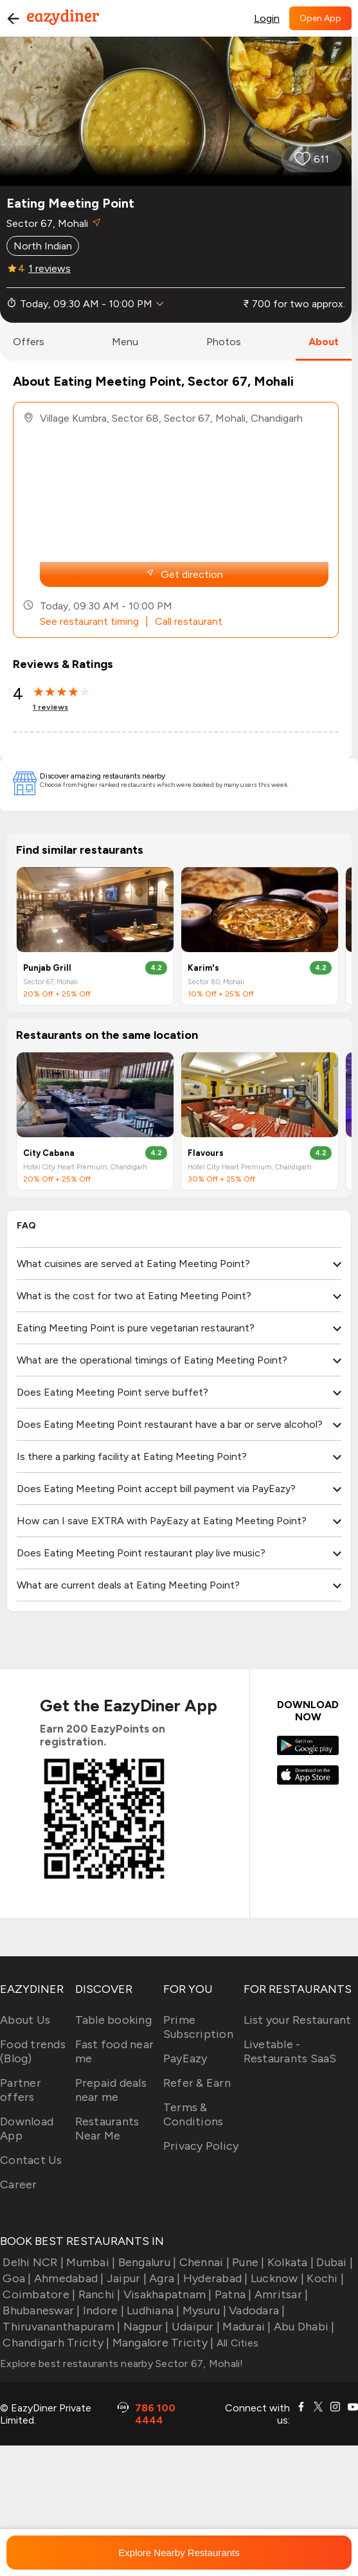 The width and height of the screenshot is (358, 2576). Describe the element at coordinates (235, 2343) in the screenshot. I see `All Cities` at that location.